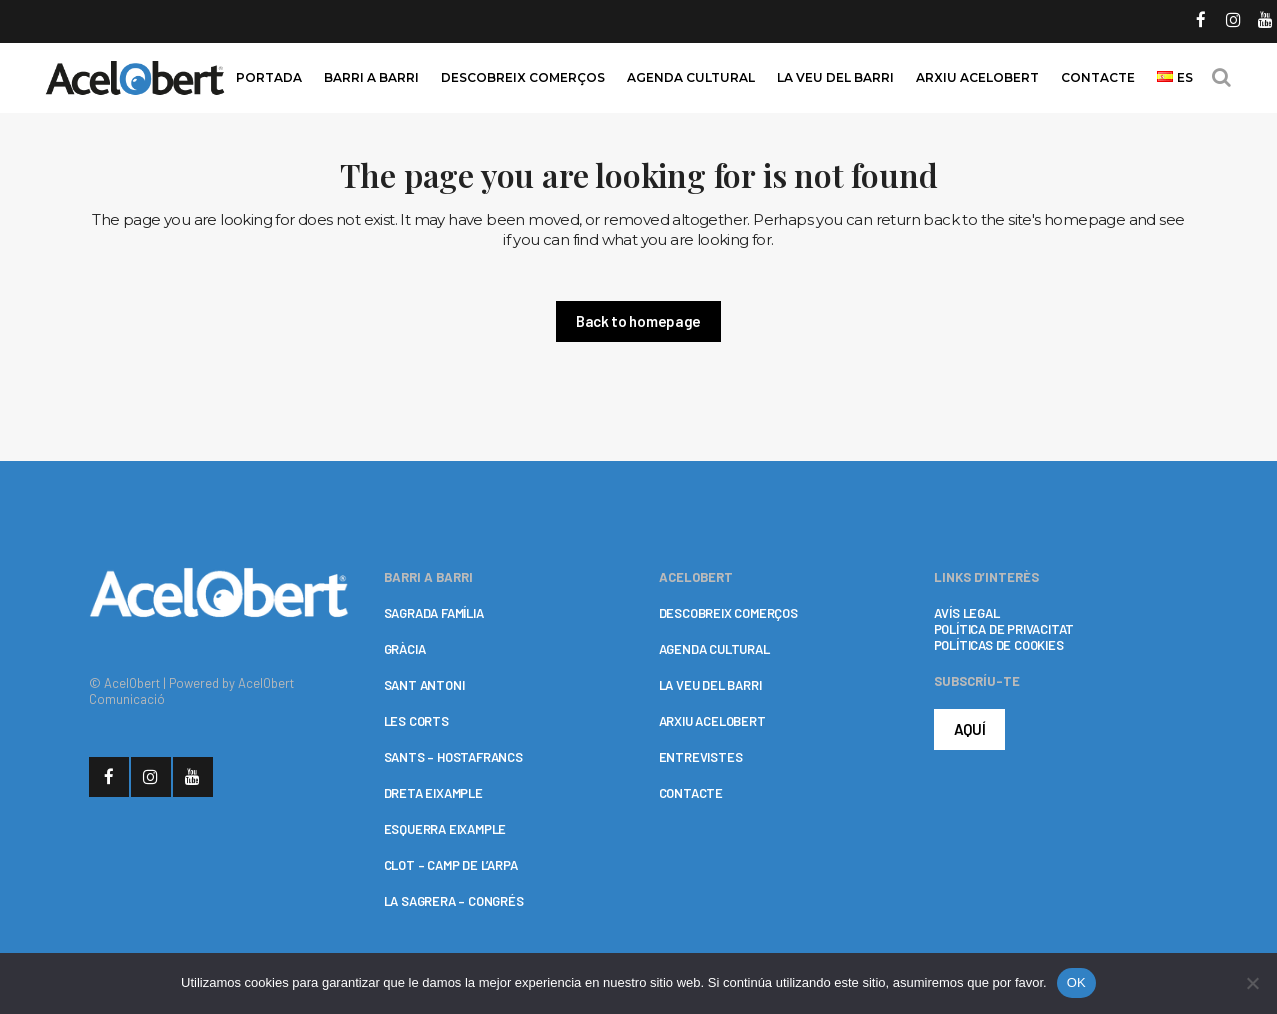 Image resolution: width=1277 pixels, height=1014 pixels. Describe the element at coordinates (714, 649) in the screenshot. I see `AGENDA CULTURAL` at that location.